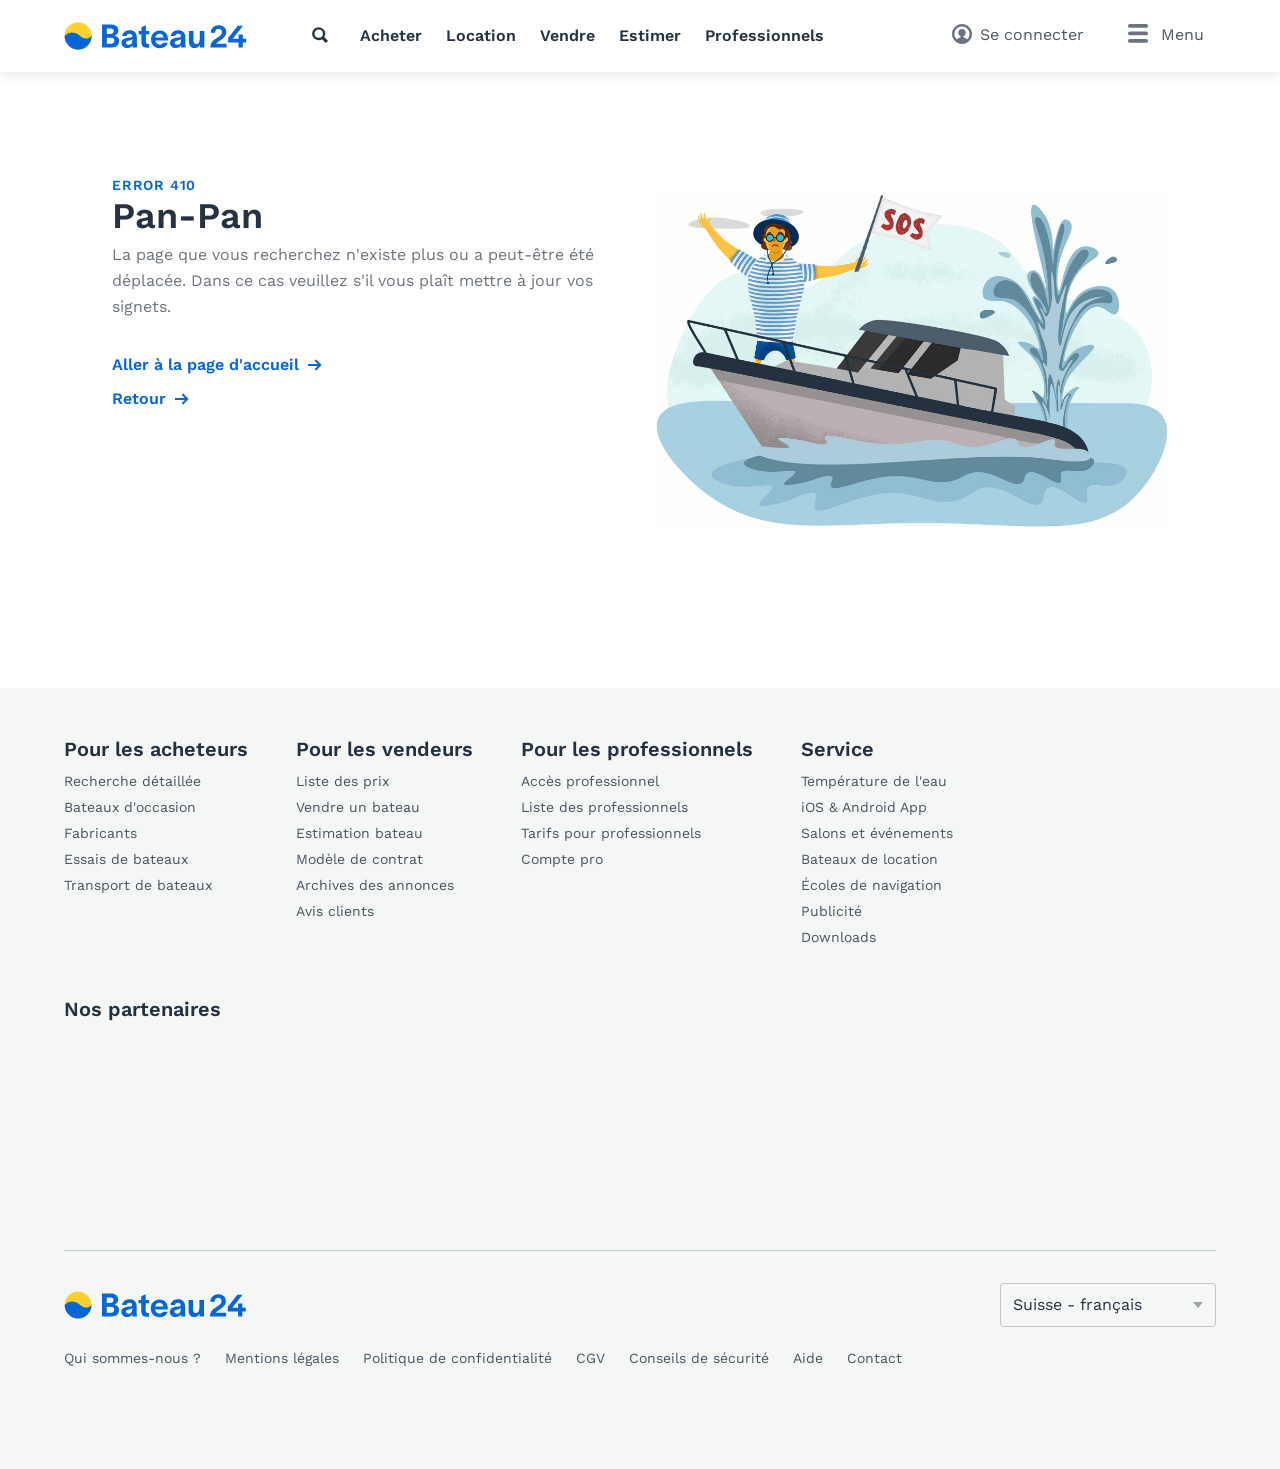  What do you see at coordinates (650, 35) in the screenshot?
I see `Estimer` at bounding box center [650, 35].